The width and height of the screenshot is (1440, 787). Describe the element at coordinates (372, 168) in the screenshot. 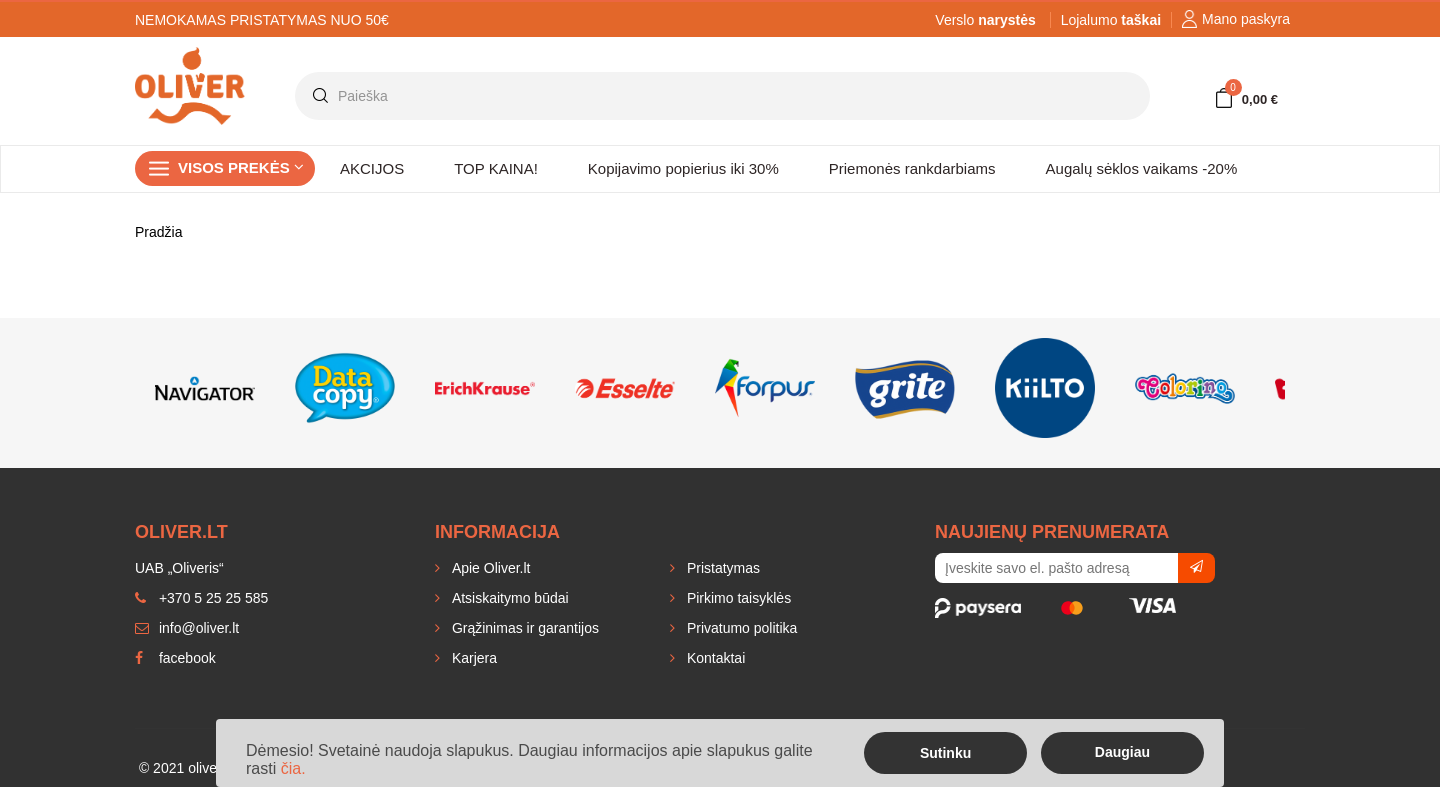

I see `AKCIJOS` at that location.